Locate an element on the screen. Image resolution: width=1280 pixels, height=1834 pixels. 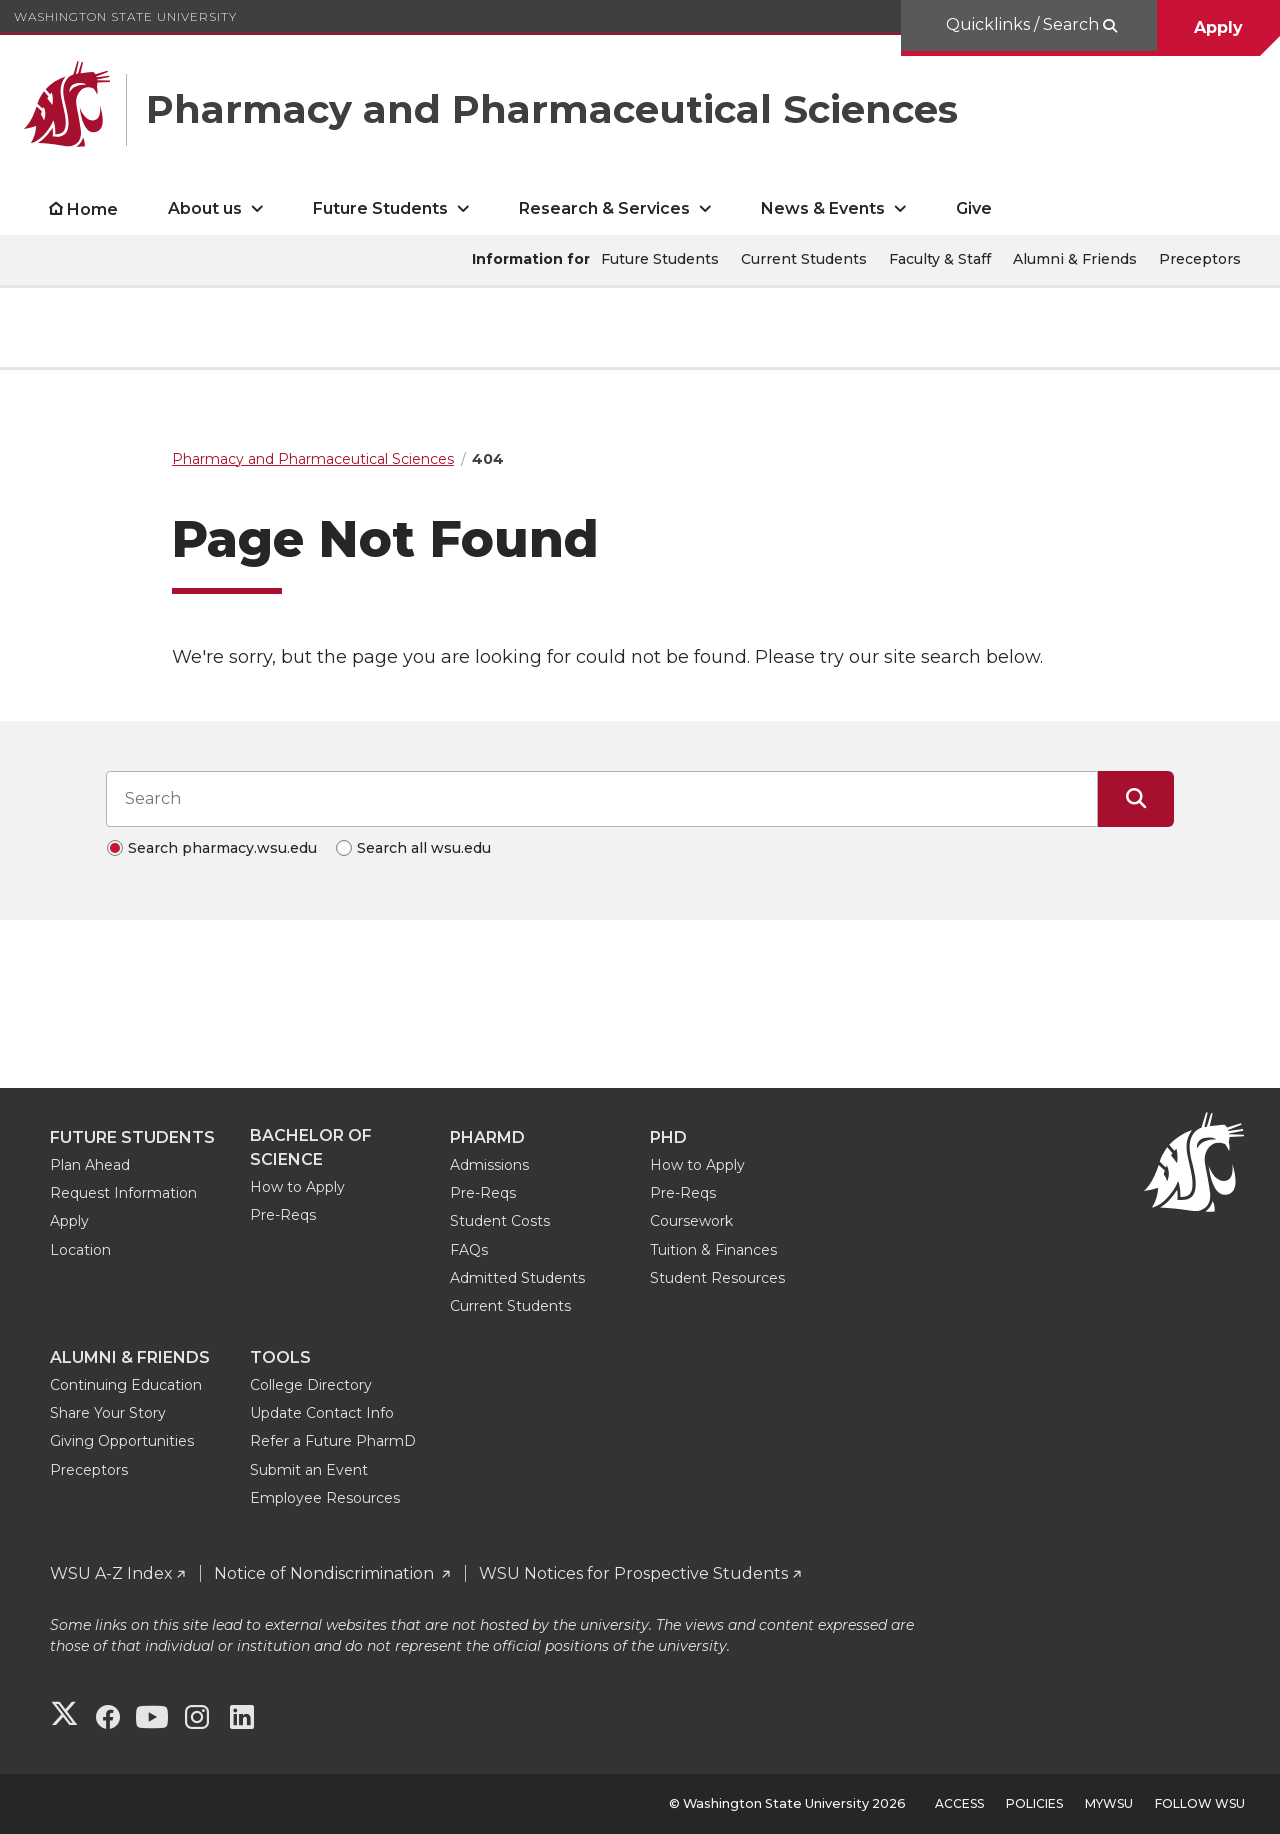
Bachelor of Science is located at coordinates (311, 1147).